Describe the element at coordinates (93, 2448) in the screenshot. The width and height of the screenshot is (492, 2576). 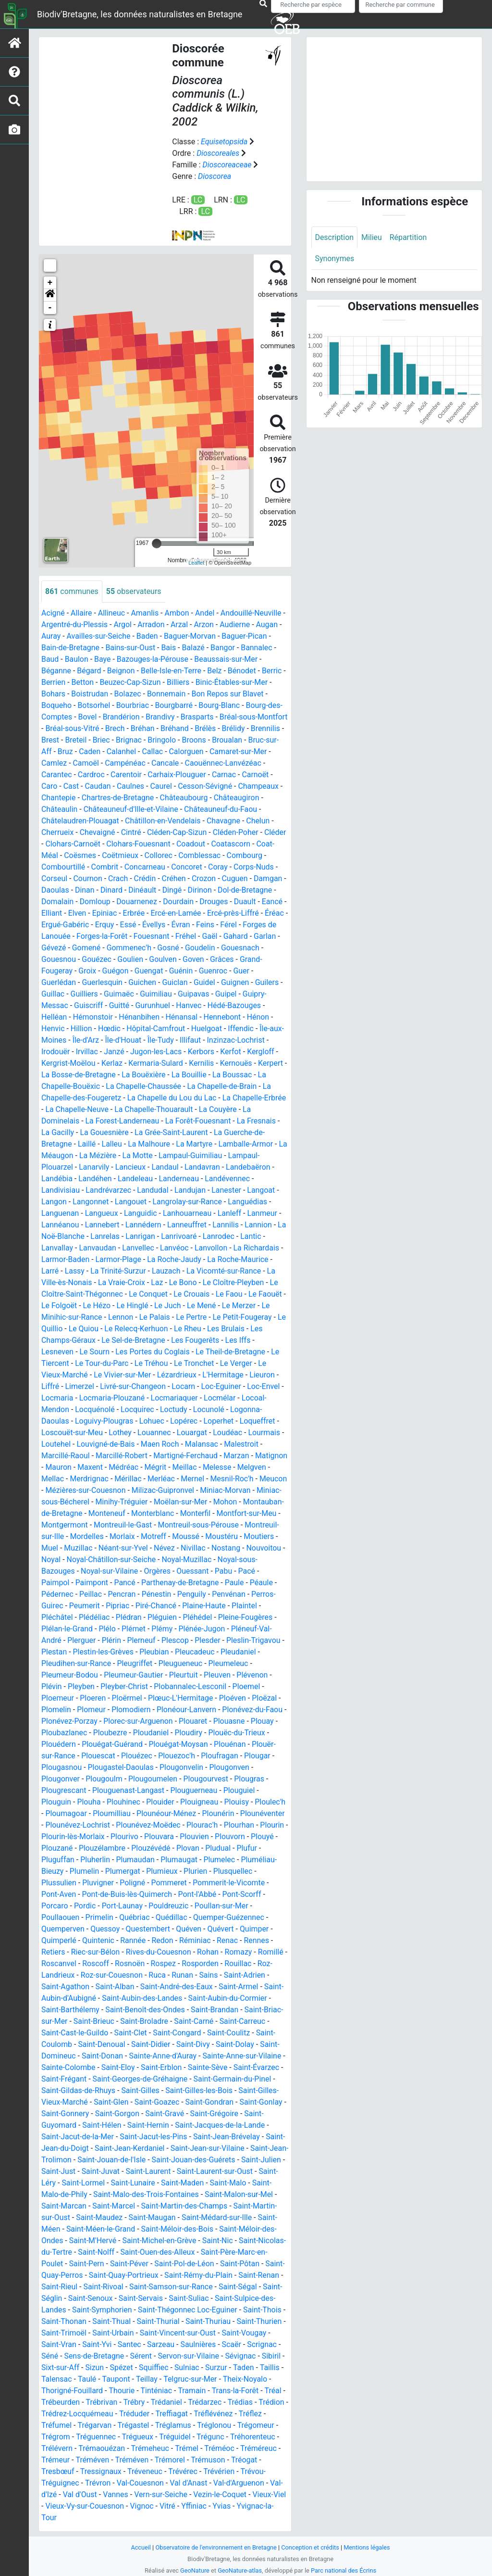
I see `Trégunc` at that location.